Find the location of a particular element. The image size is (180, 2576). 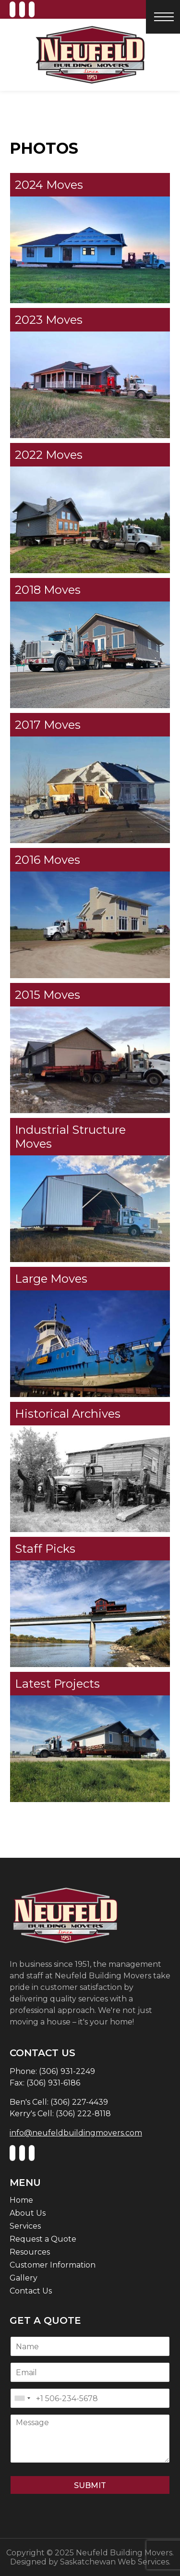

Customer Information is located at coordinates (53, 2264).